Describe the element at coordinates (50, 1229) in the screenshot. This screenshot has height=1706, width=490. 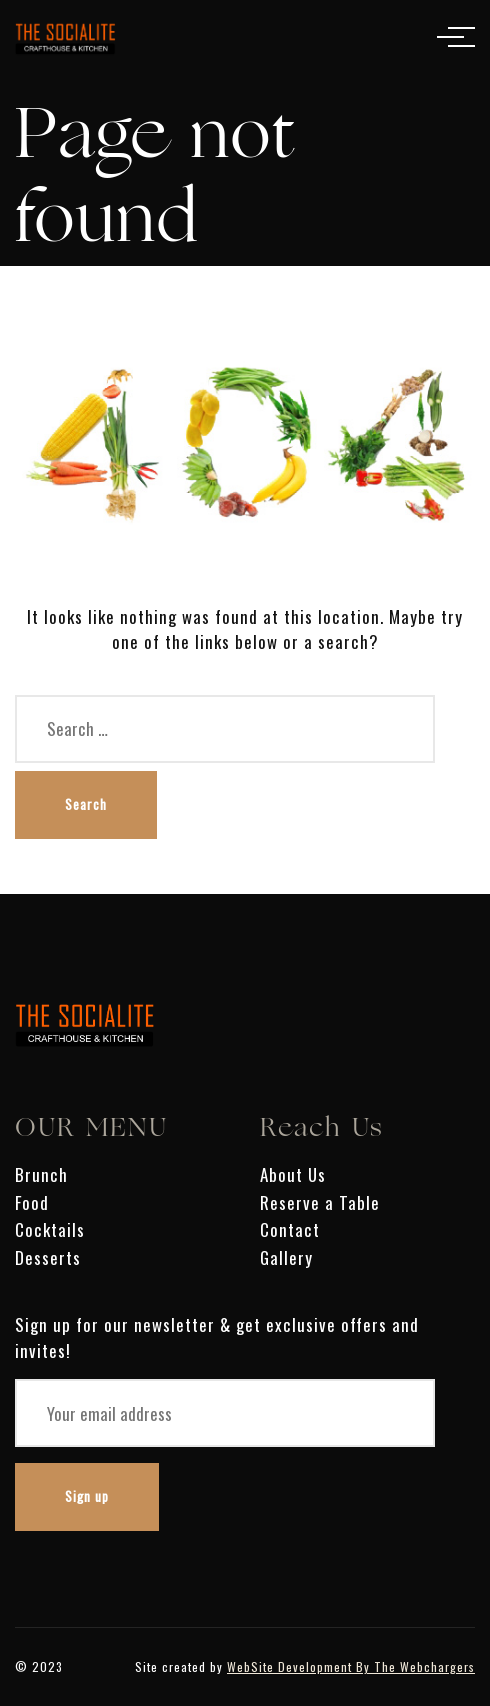
I see `Cocktails` at that location.